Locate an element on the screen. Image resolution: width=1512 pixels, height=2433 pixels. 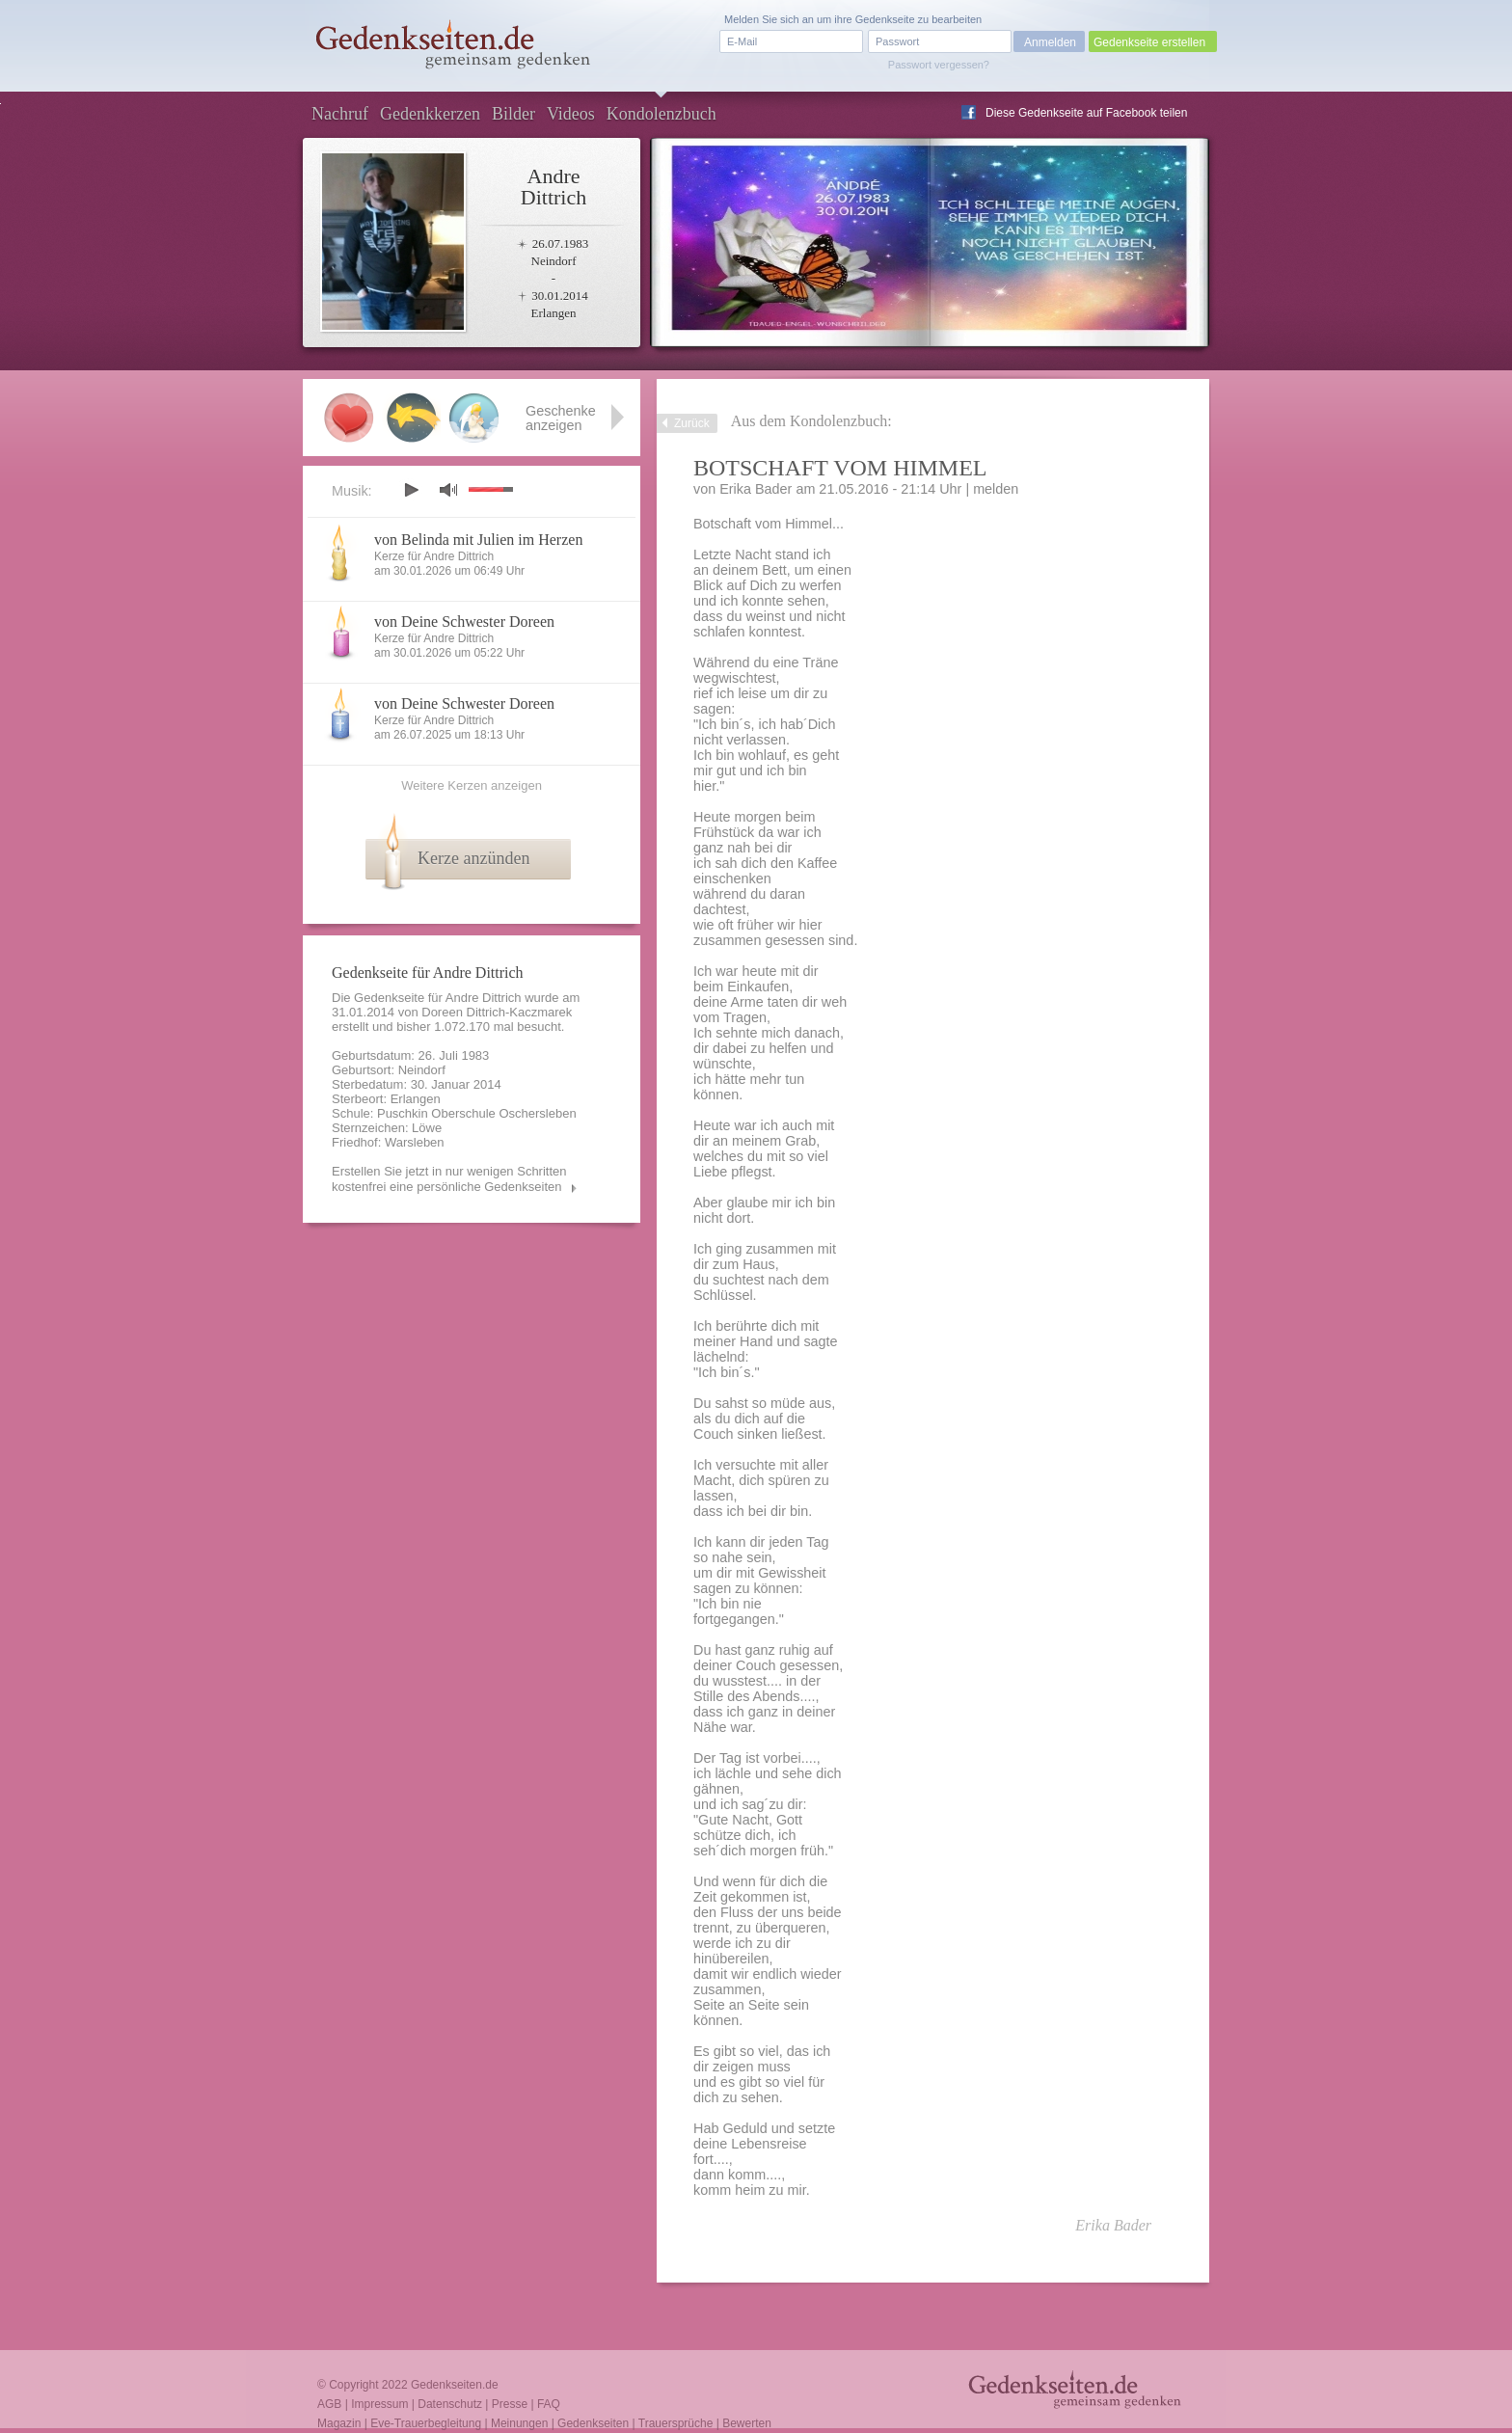
Erstellen Sie jetzt in nur wenigen Schritten kostenfrei eine persönliche Gedenkseiten is located at coordinates (449, 1179).